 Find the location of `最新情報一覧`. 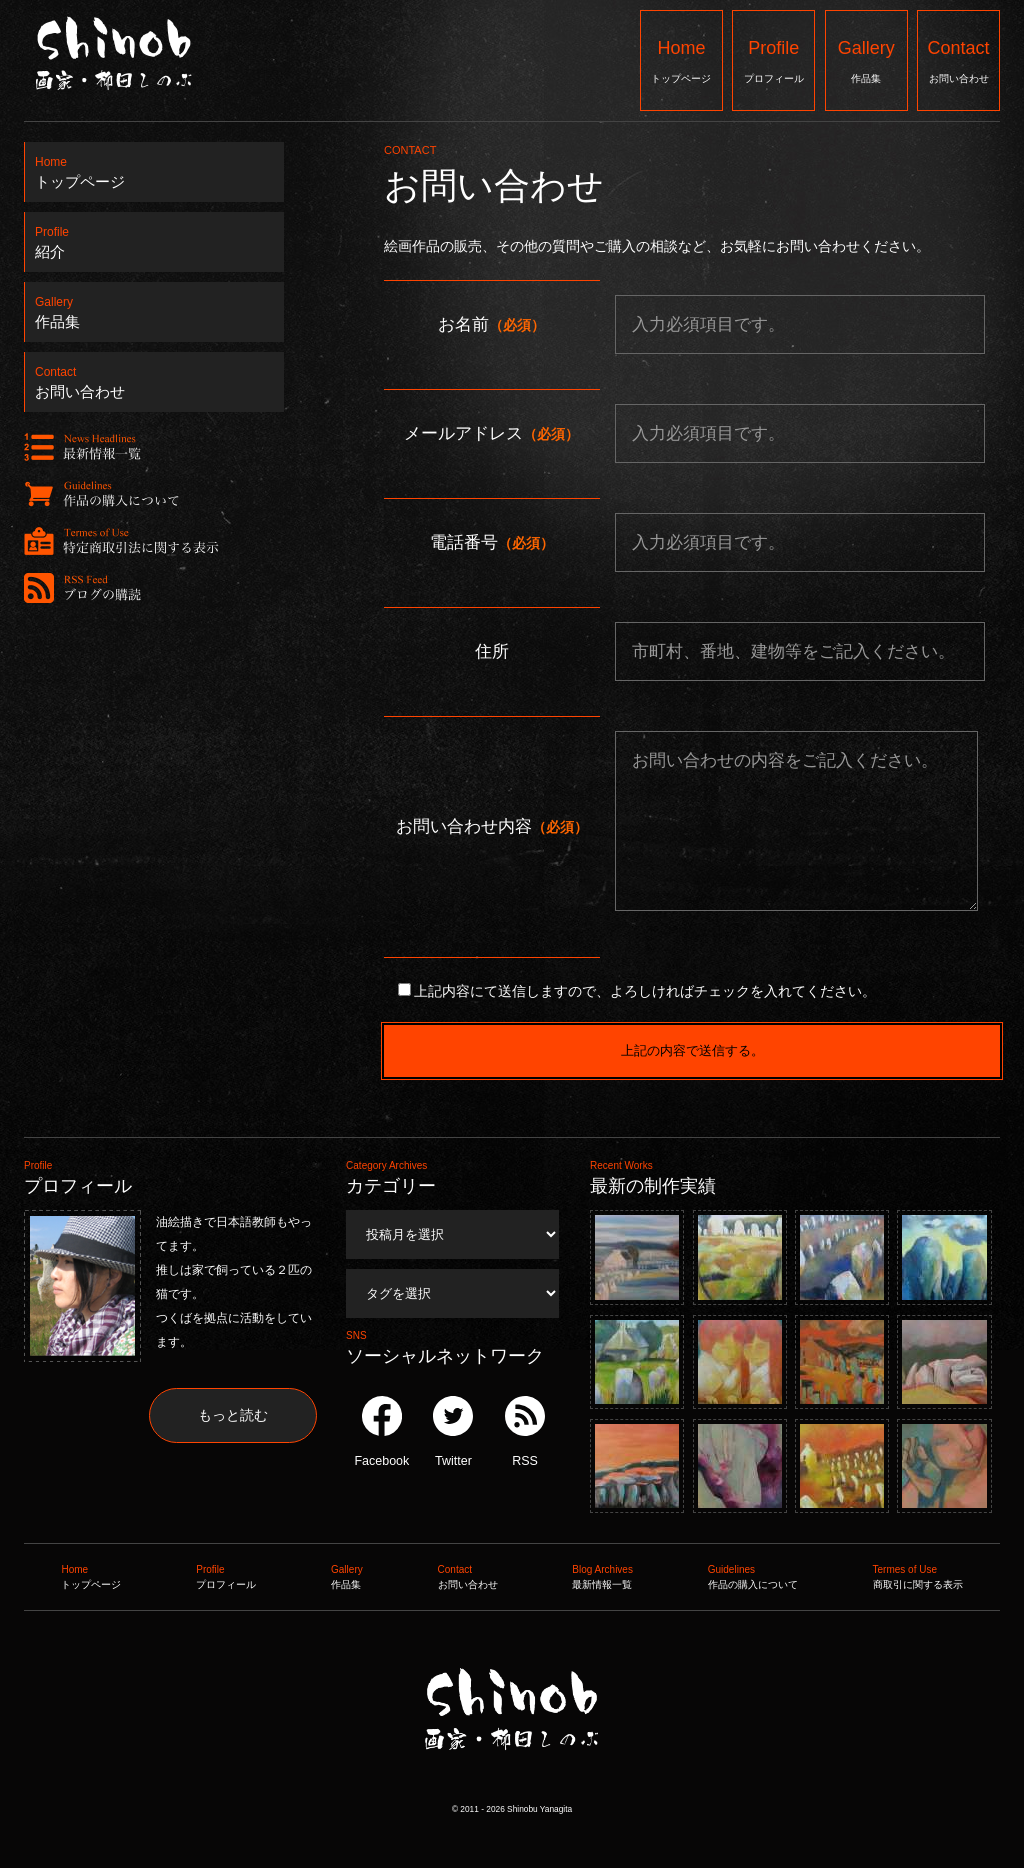

最新情報一覧 is located at coordinates (602, 1575).